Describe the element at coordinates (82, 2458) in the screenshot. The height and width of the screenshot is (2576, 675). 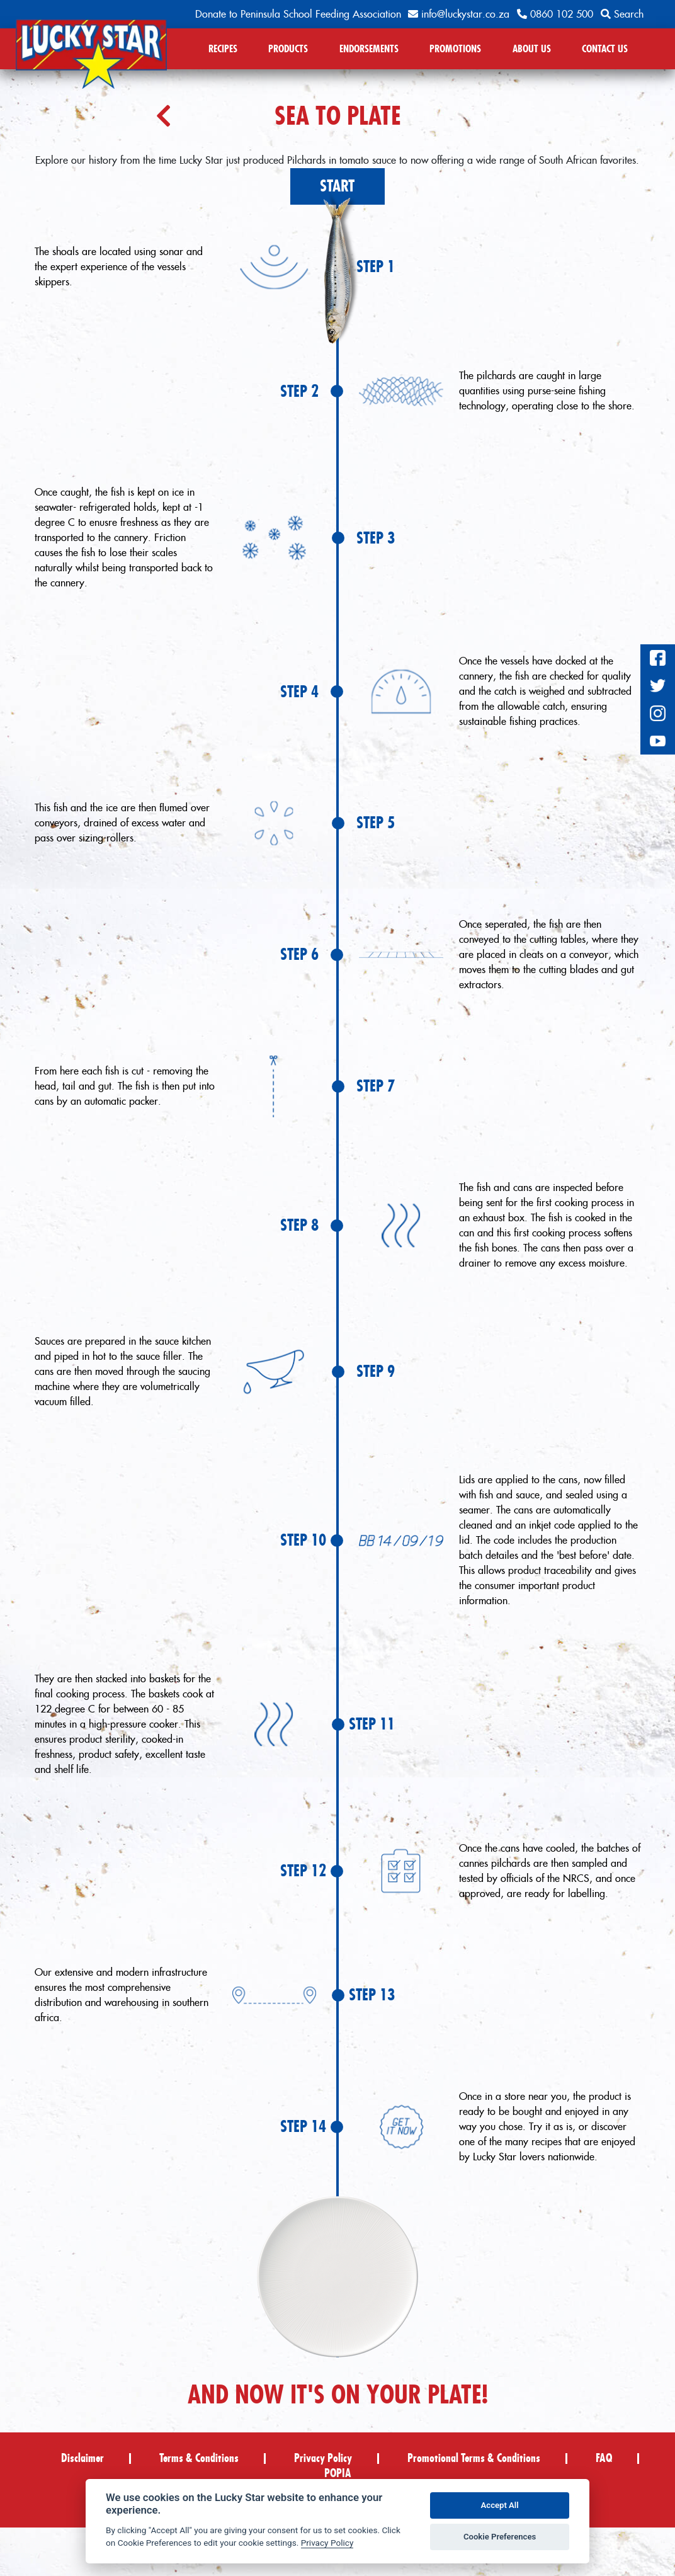
I see `Disclaimer` at that location.